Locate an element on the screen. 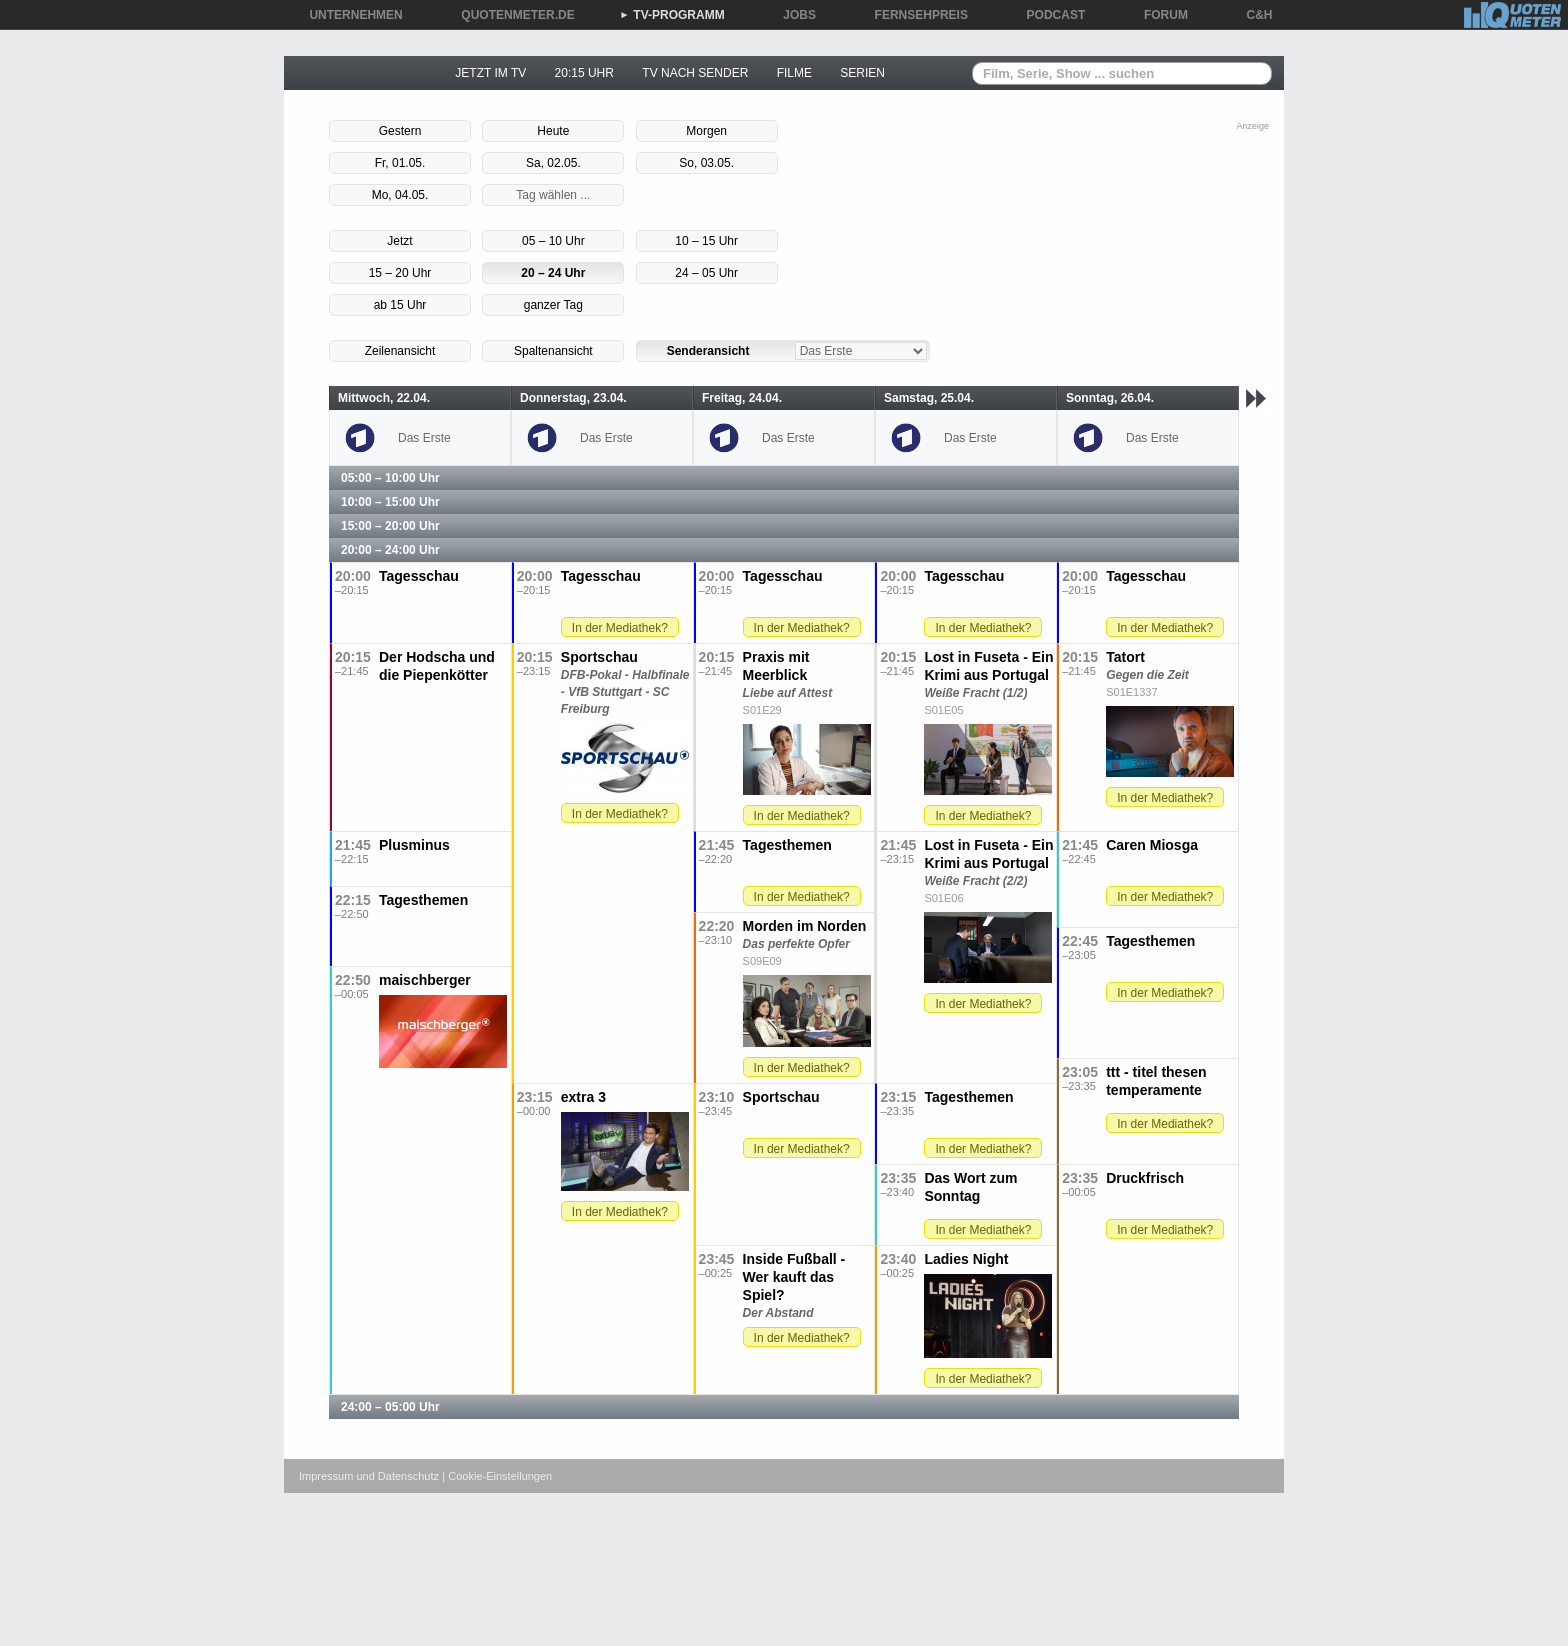 This screenshot has width=1568, height=1646. Heute is located at coordinates (553, 131).